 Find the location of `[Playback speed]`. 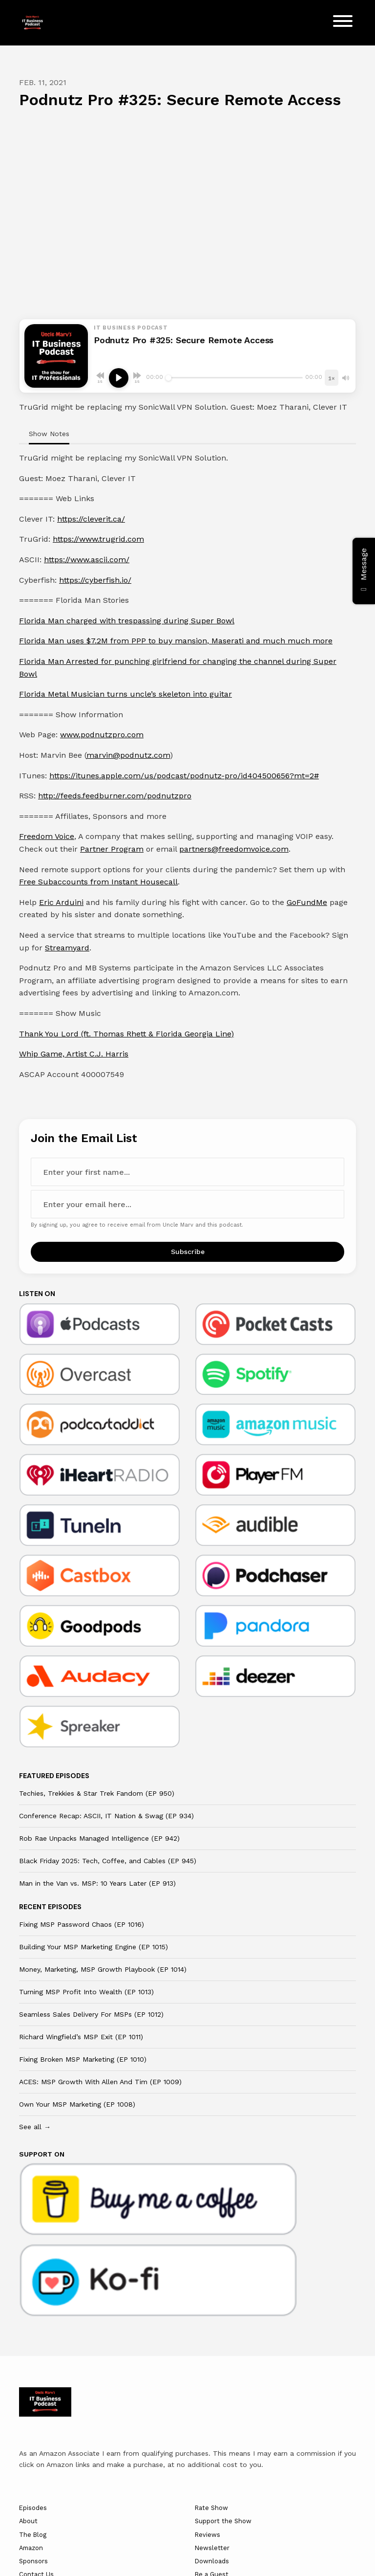

[Playback speed] is located at coordinates (331, 378).